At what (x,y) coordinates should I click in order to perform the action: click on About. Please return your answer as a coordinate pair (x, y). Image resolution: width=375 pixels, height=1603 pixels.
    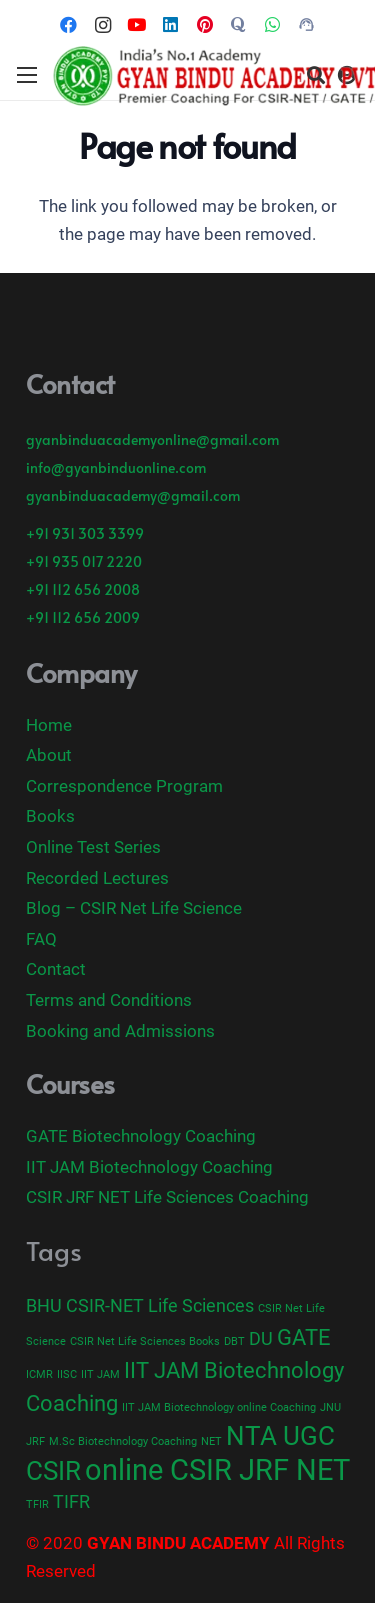
    Looking at the image, I should click on (49, 755).